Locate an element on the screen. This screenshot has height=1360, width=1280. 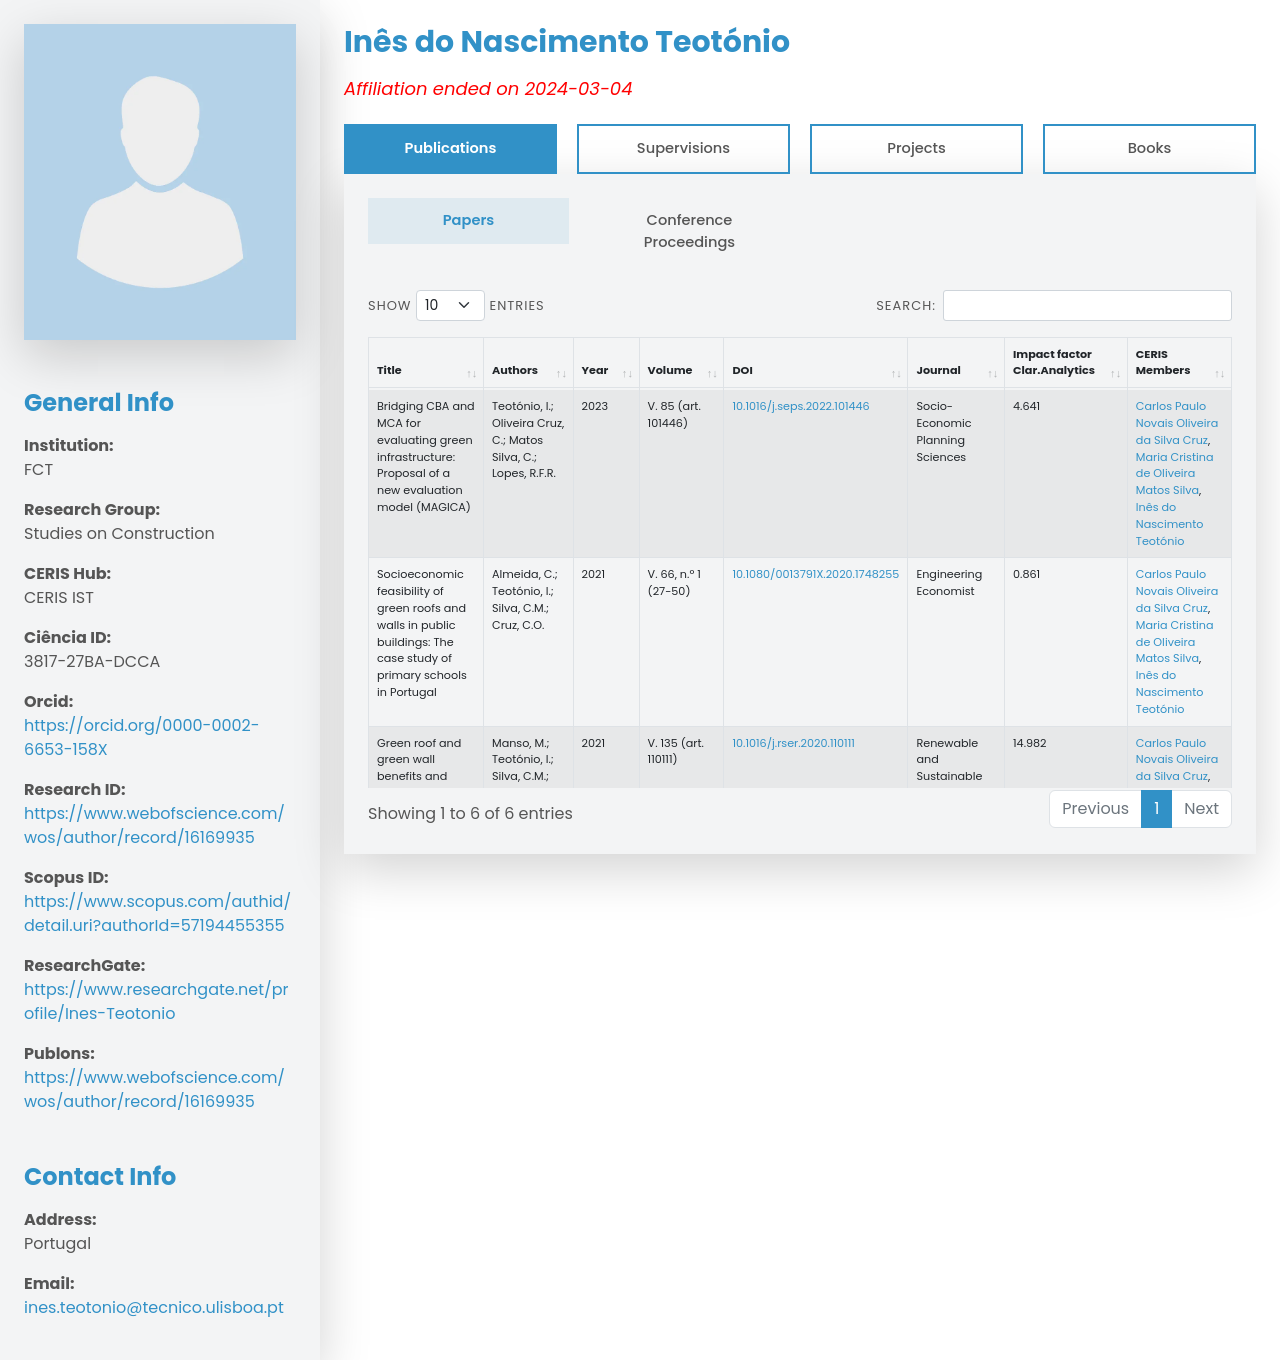
Search: is located at coordinates (1054, 305).